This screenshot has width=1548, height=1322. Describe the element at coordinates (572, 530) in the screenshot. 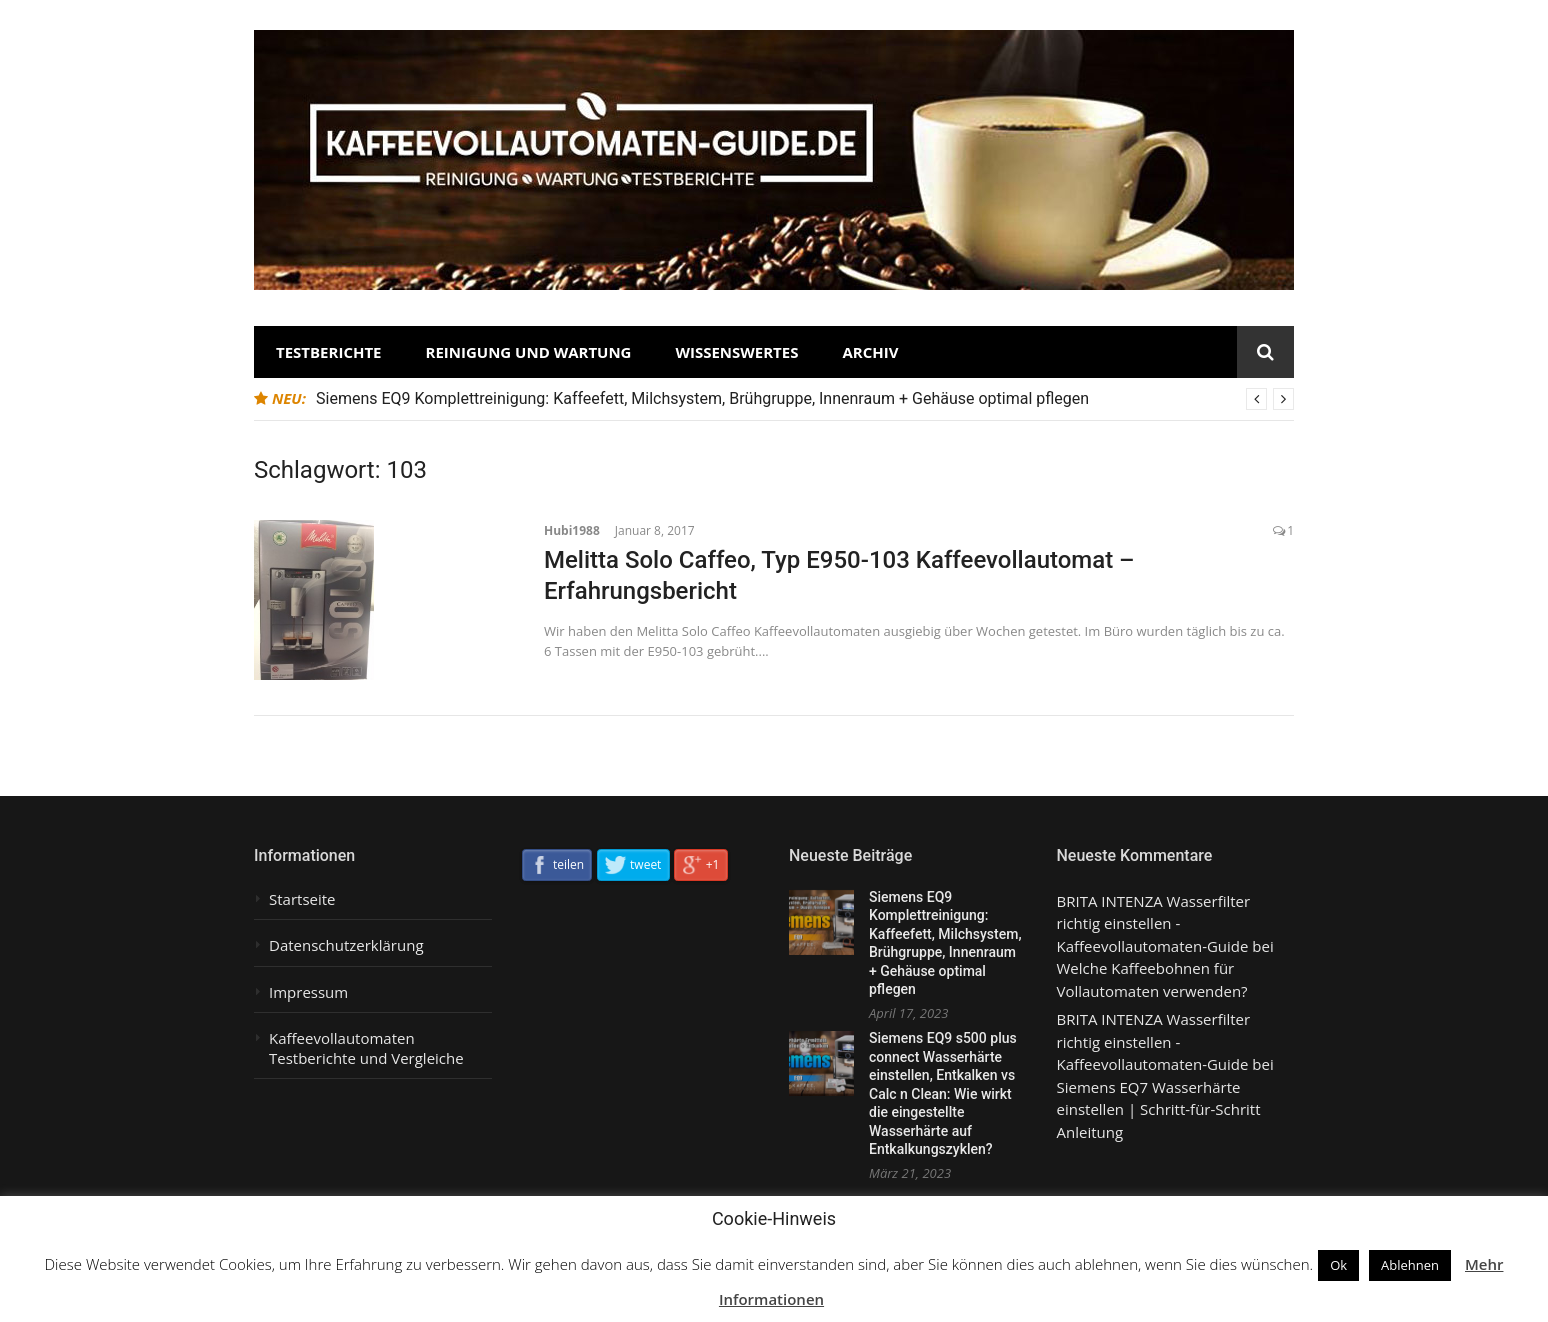

I see `Hubi1988` at that location.